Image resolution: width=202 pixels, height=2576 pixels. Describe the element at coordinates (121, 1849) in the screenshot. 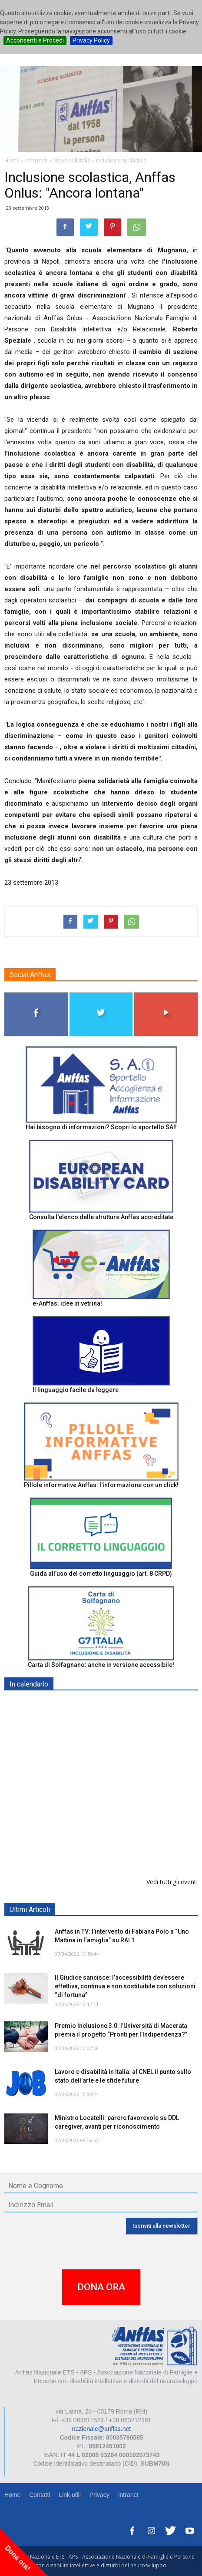

I see `Il progetto di vita per le persone con autismo ad alti livelli di sostegno: un percorso inevitabile - ROMA` at that location.